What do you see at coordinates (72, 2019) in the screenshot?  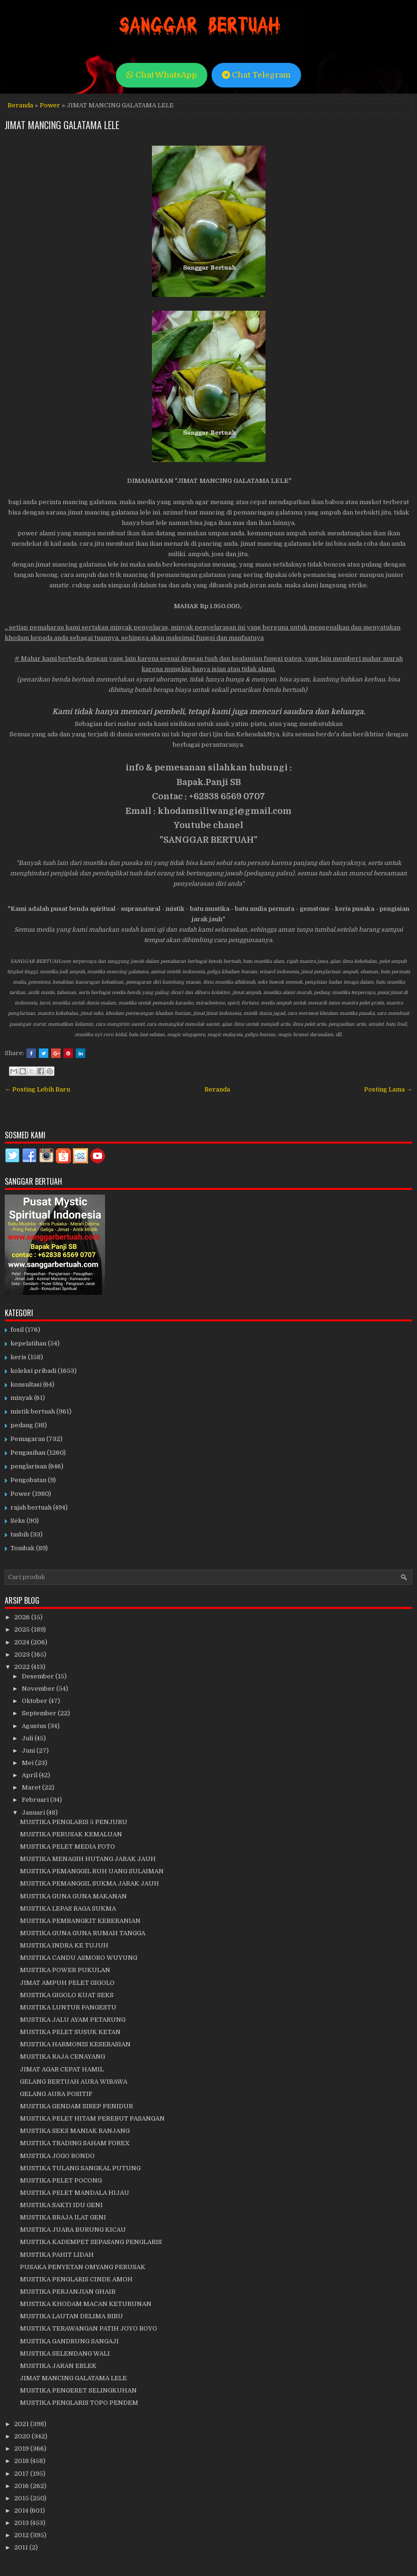 I see `MUSTIKA JALU AYAM PETARUNG` at bounding box center [72, 2019].